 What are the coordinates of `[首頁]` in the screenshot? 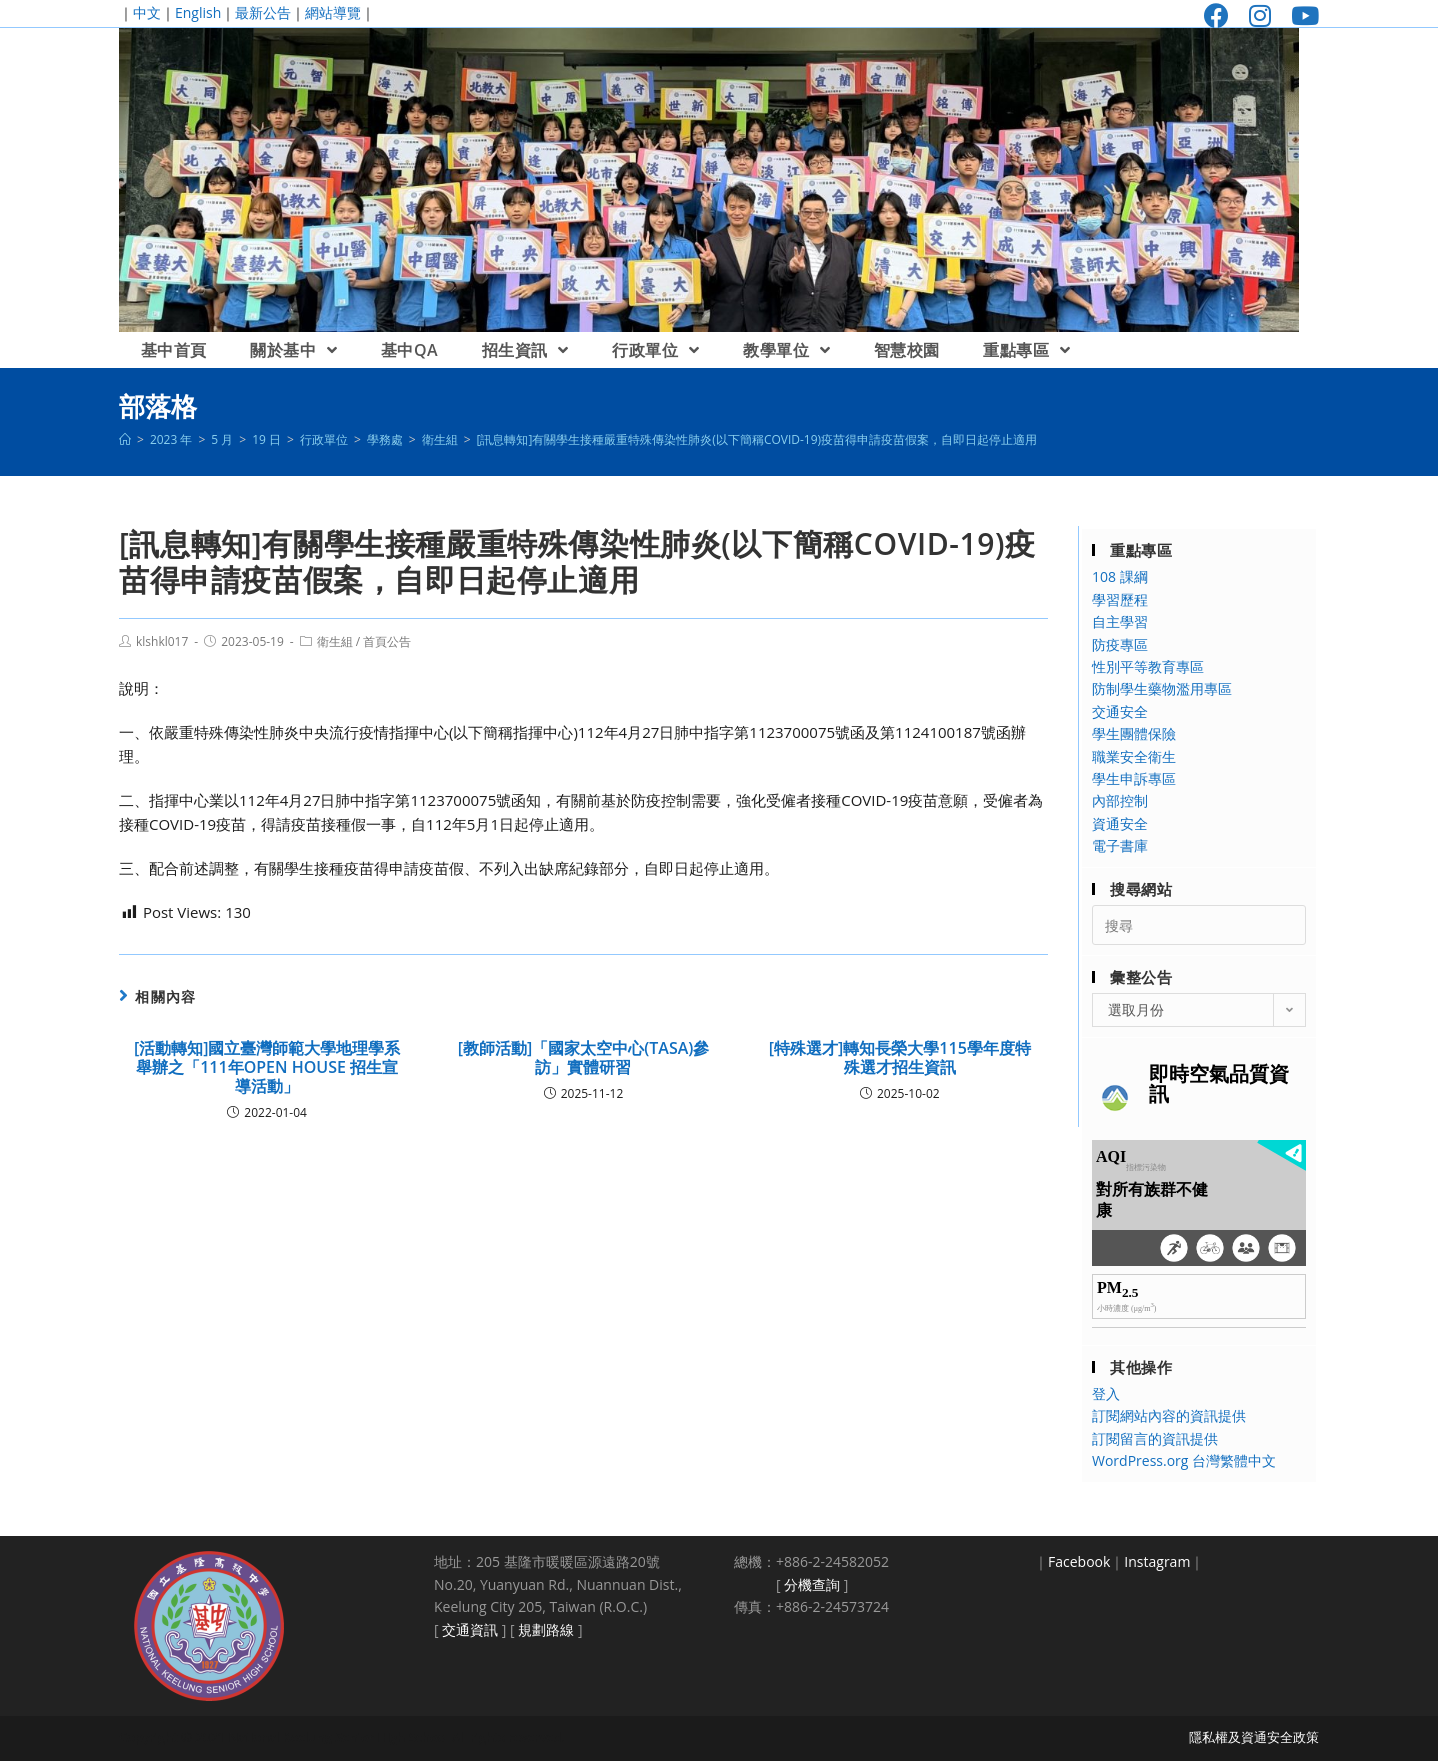 It's located at (125, 439).